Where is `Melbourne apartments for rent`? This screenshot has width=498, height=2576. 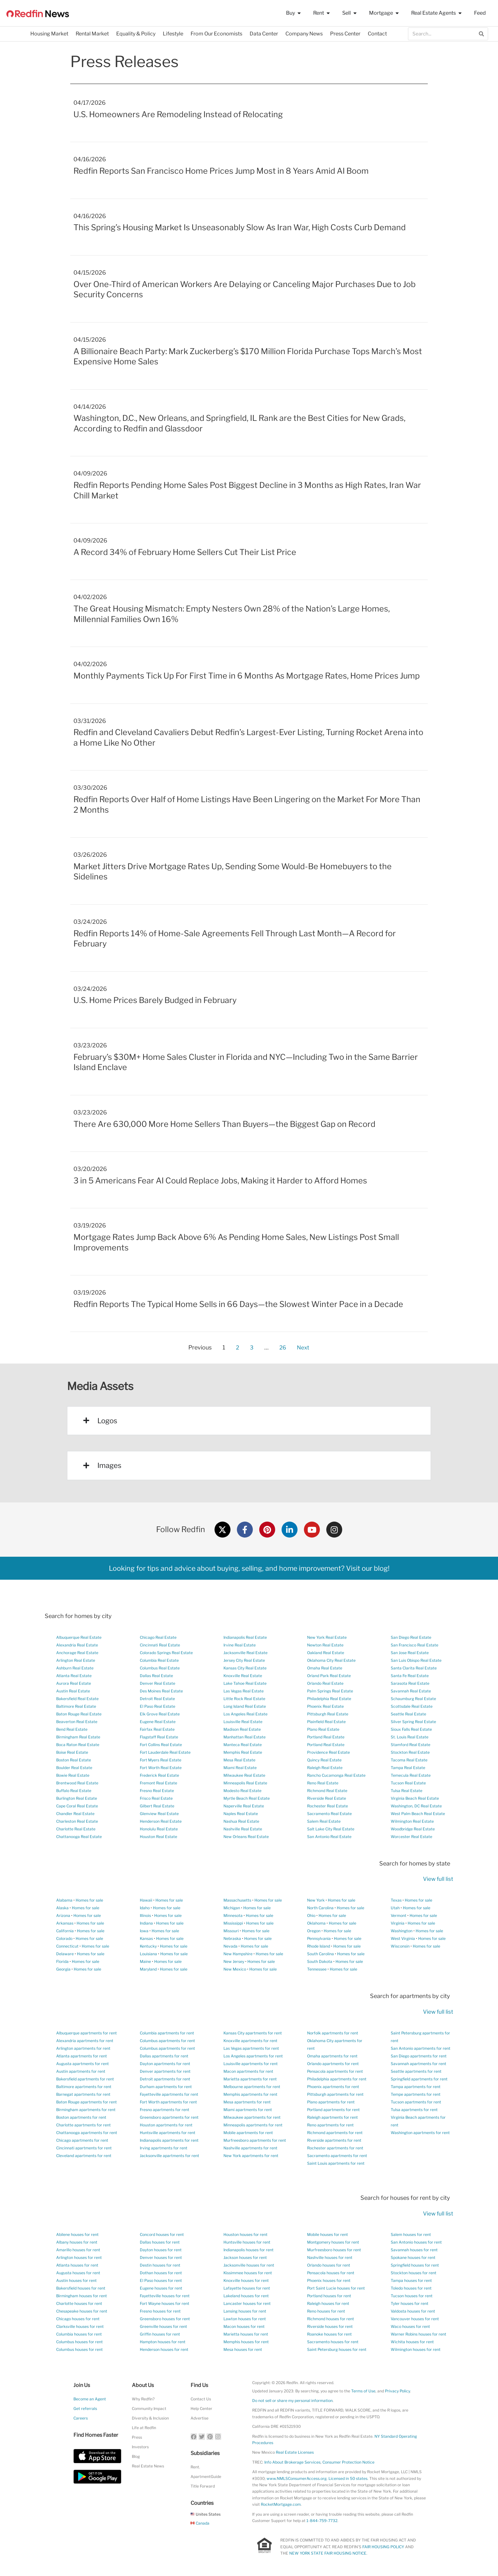 Melbourne apartments for rent is located at coordinates (251, 2086).